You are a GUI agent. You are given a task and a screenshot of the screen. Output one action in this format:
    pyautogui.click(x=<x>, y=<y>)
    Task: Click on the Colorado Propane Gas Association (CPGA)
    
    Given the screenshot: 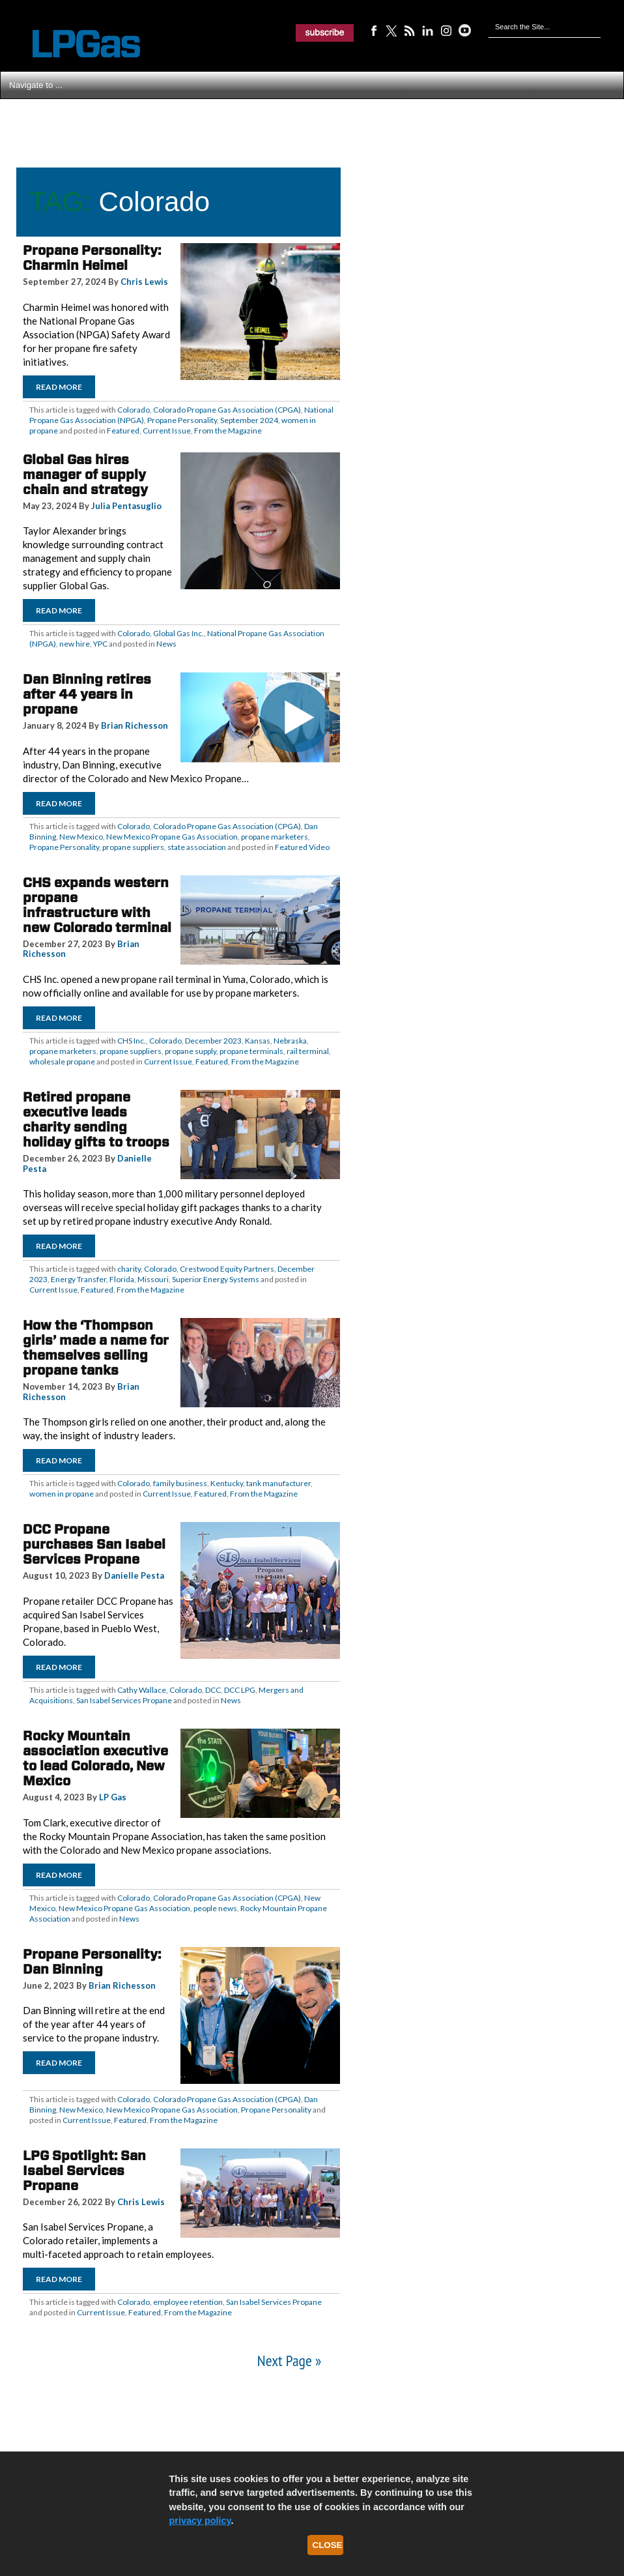 What is the action you would take?
    pyautogui.click(x=227, y=410)
    